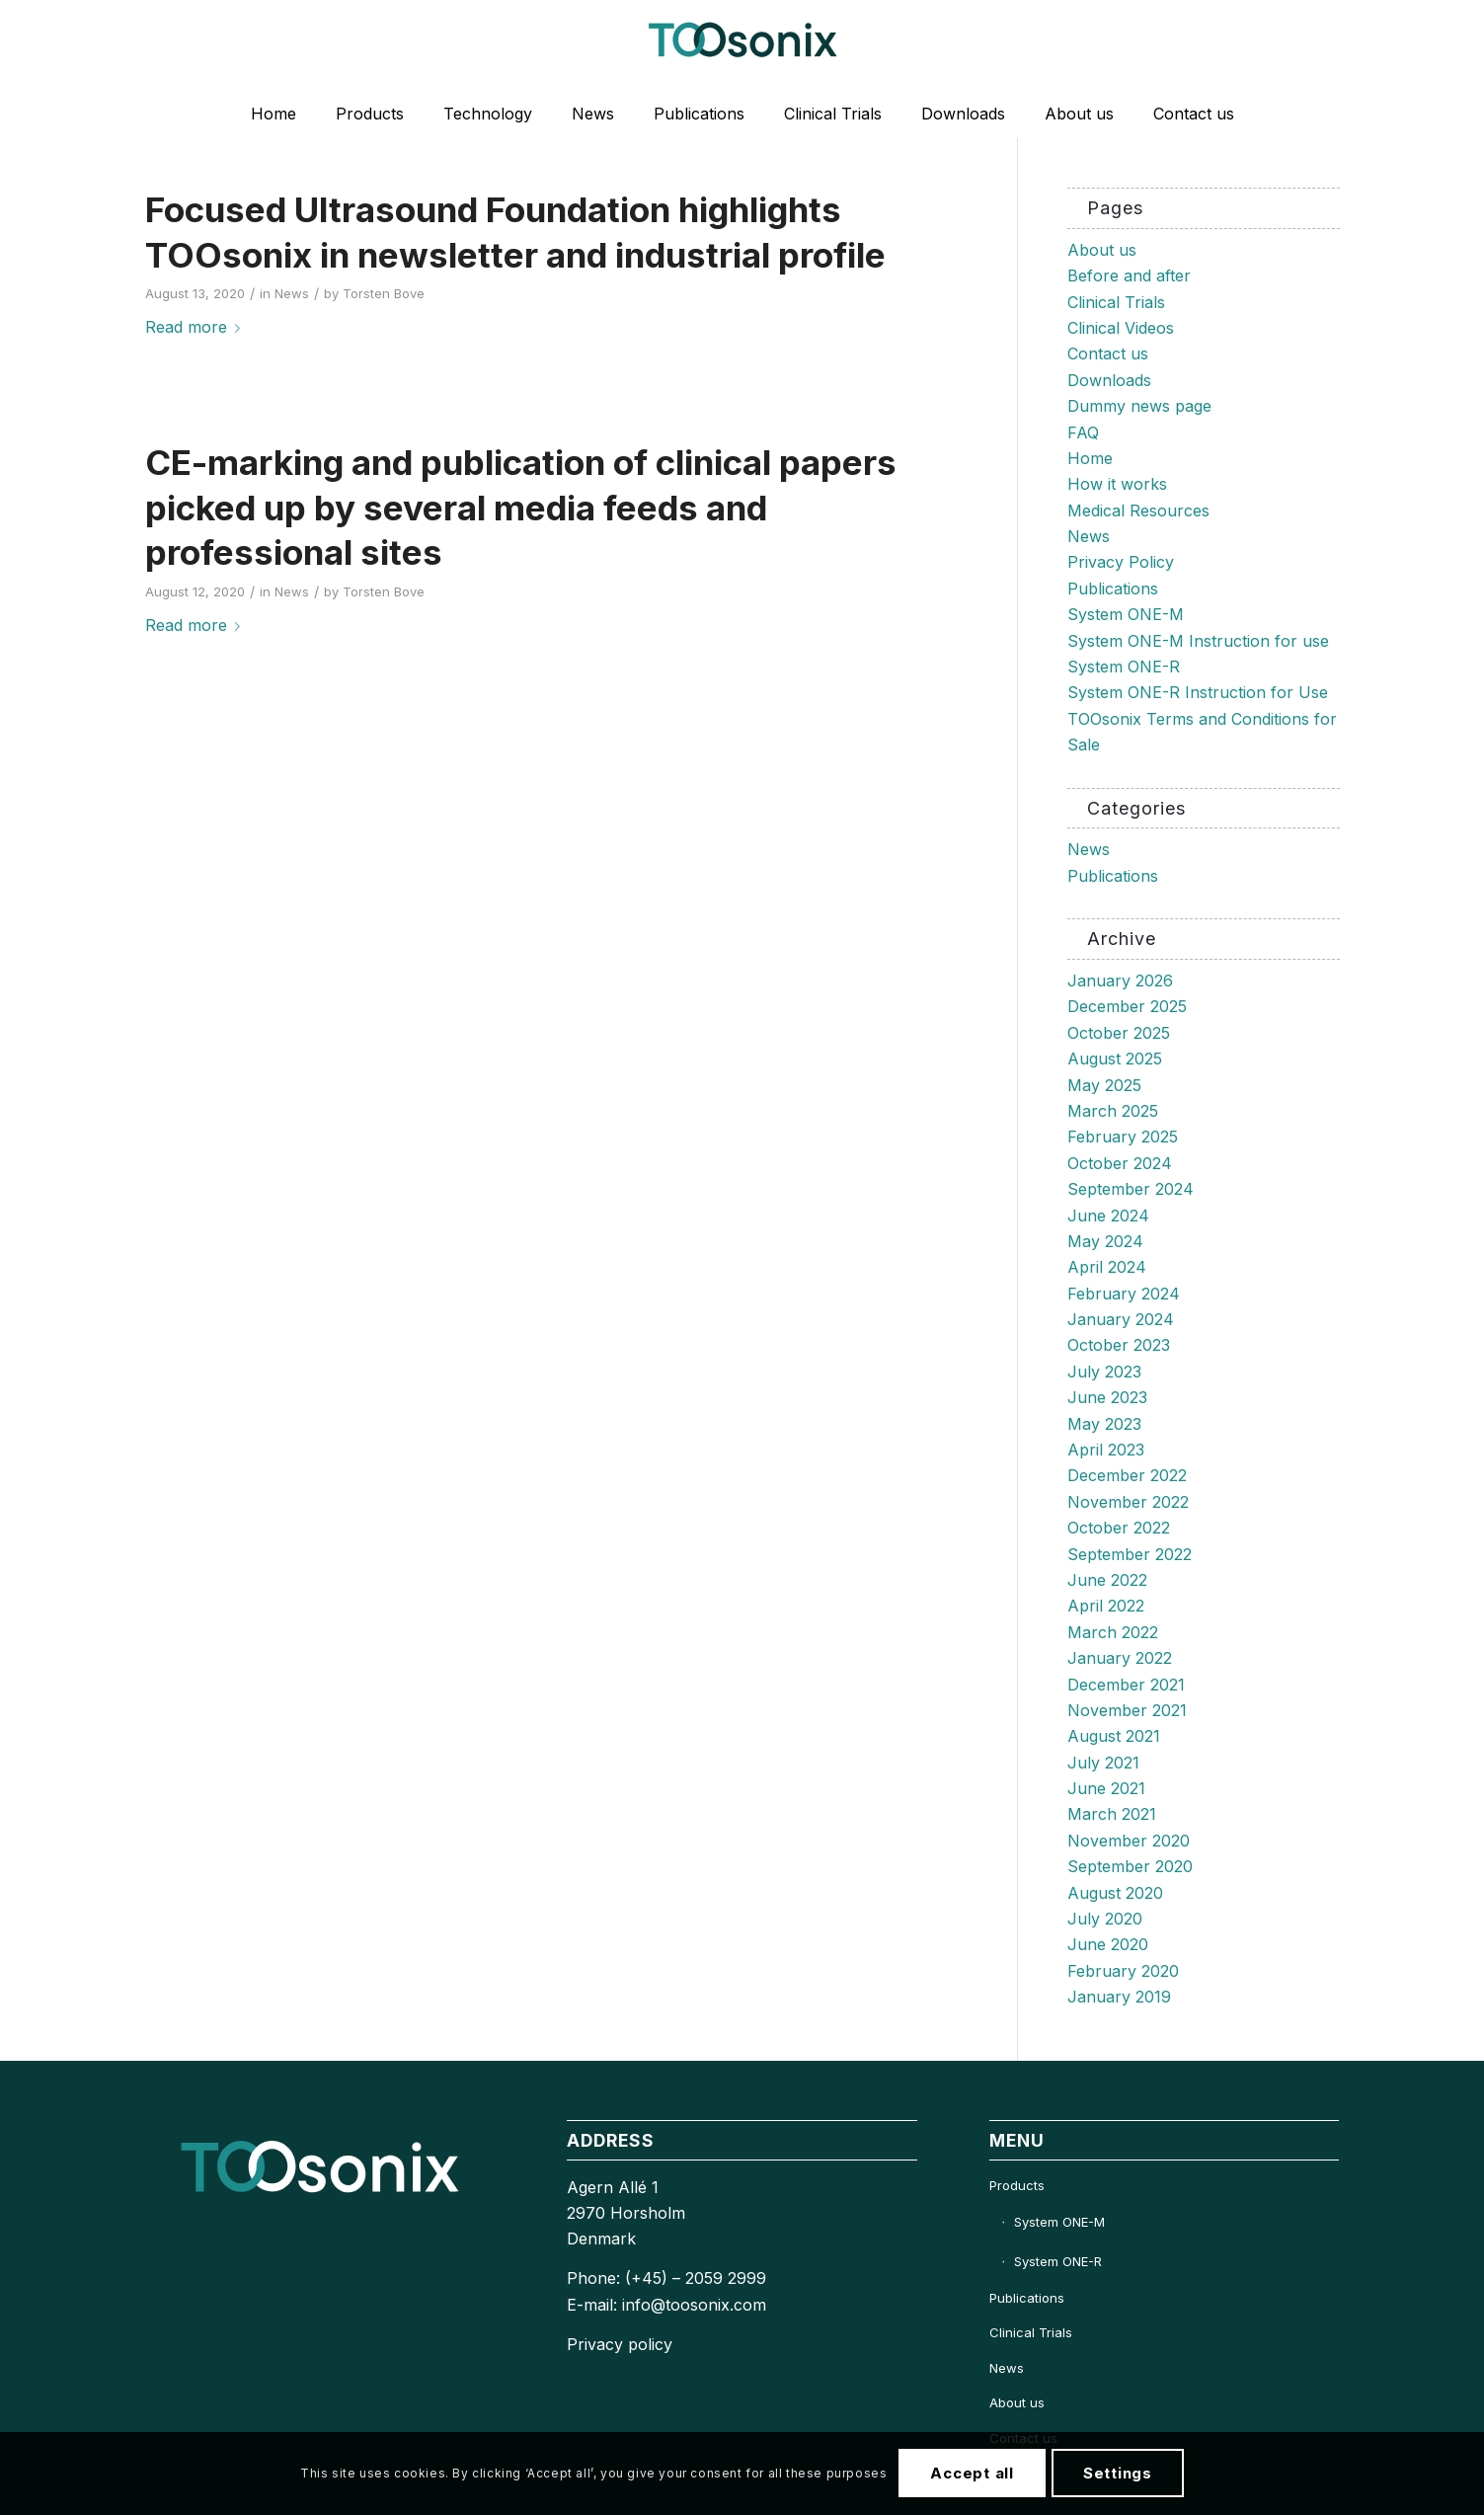 The image size is (1484, 2515). Describe the element at coordinates (1198, 641) in the screenshot. I see `System ONE-M Instruction for use` at that location.